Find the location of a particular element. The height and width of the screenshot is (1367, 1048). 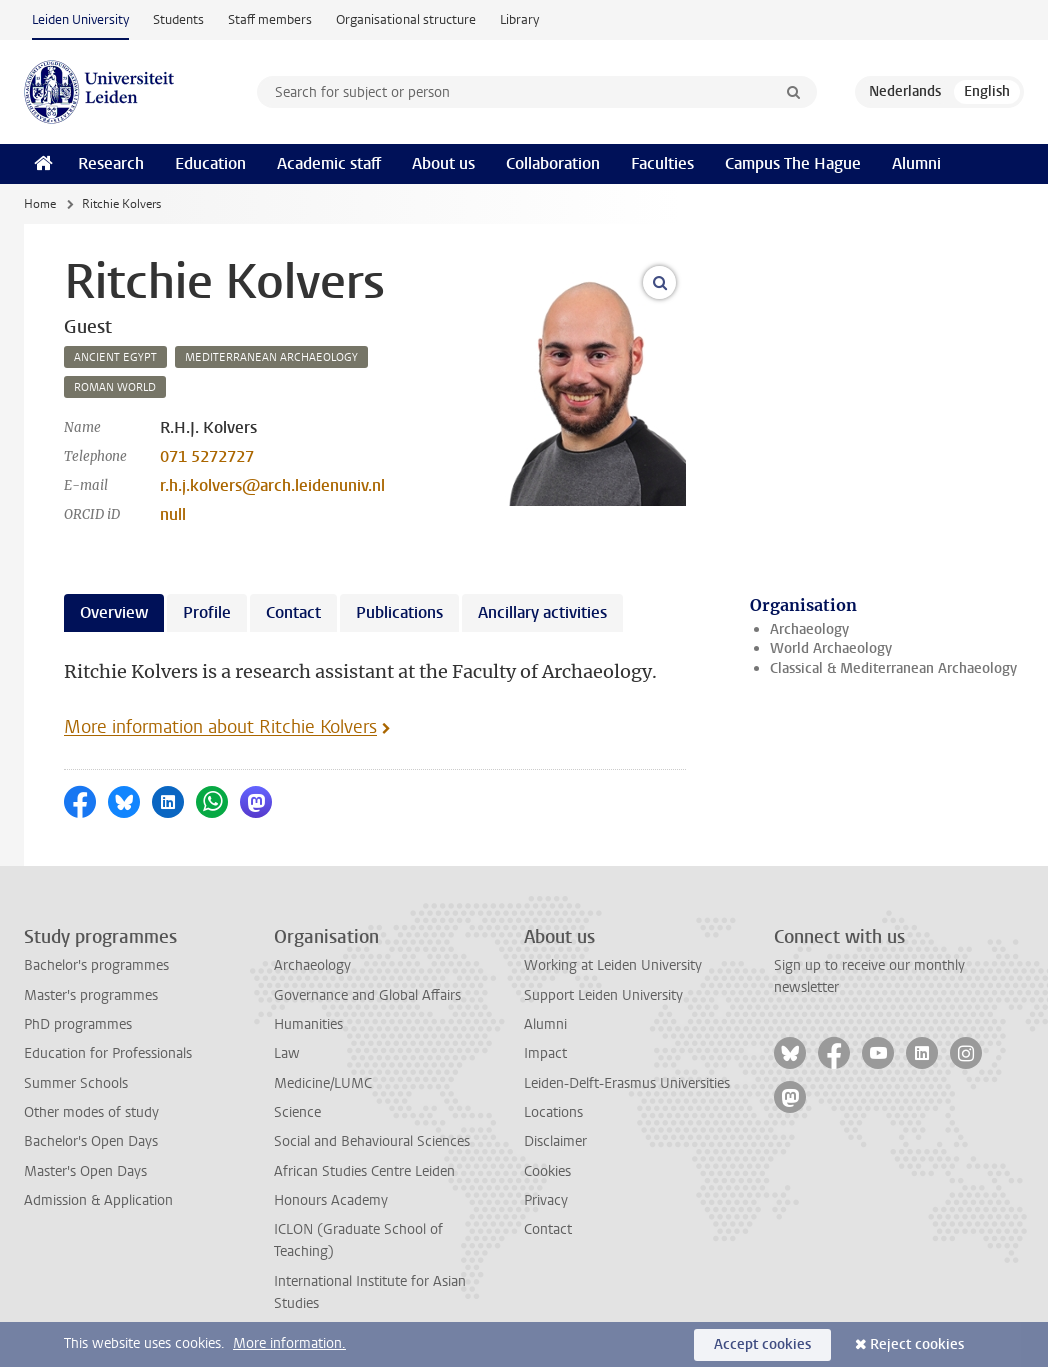

Summer Schools is located at coordinates (76, 1083).